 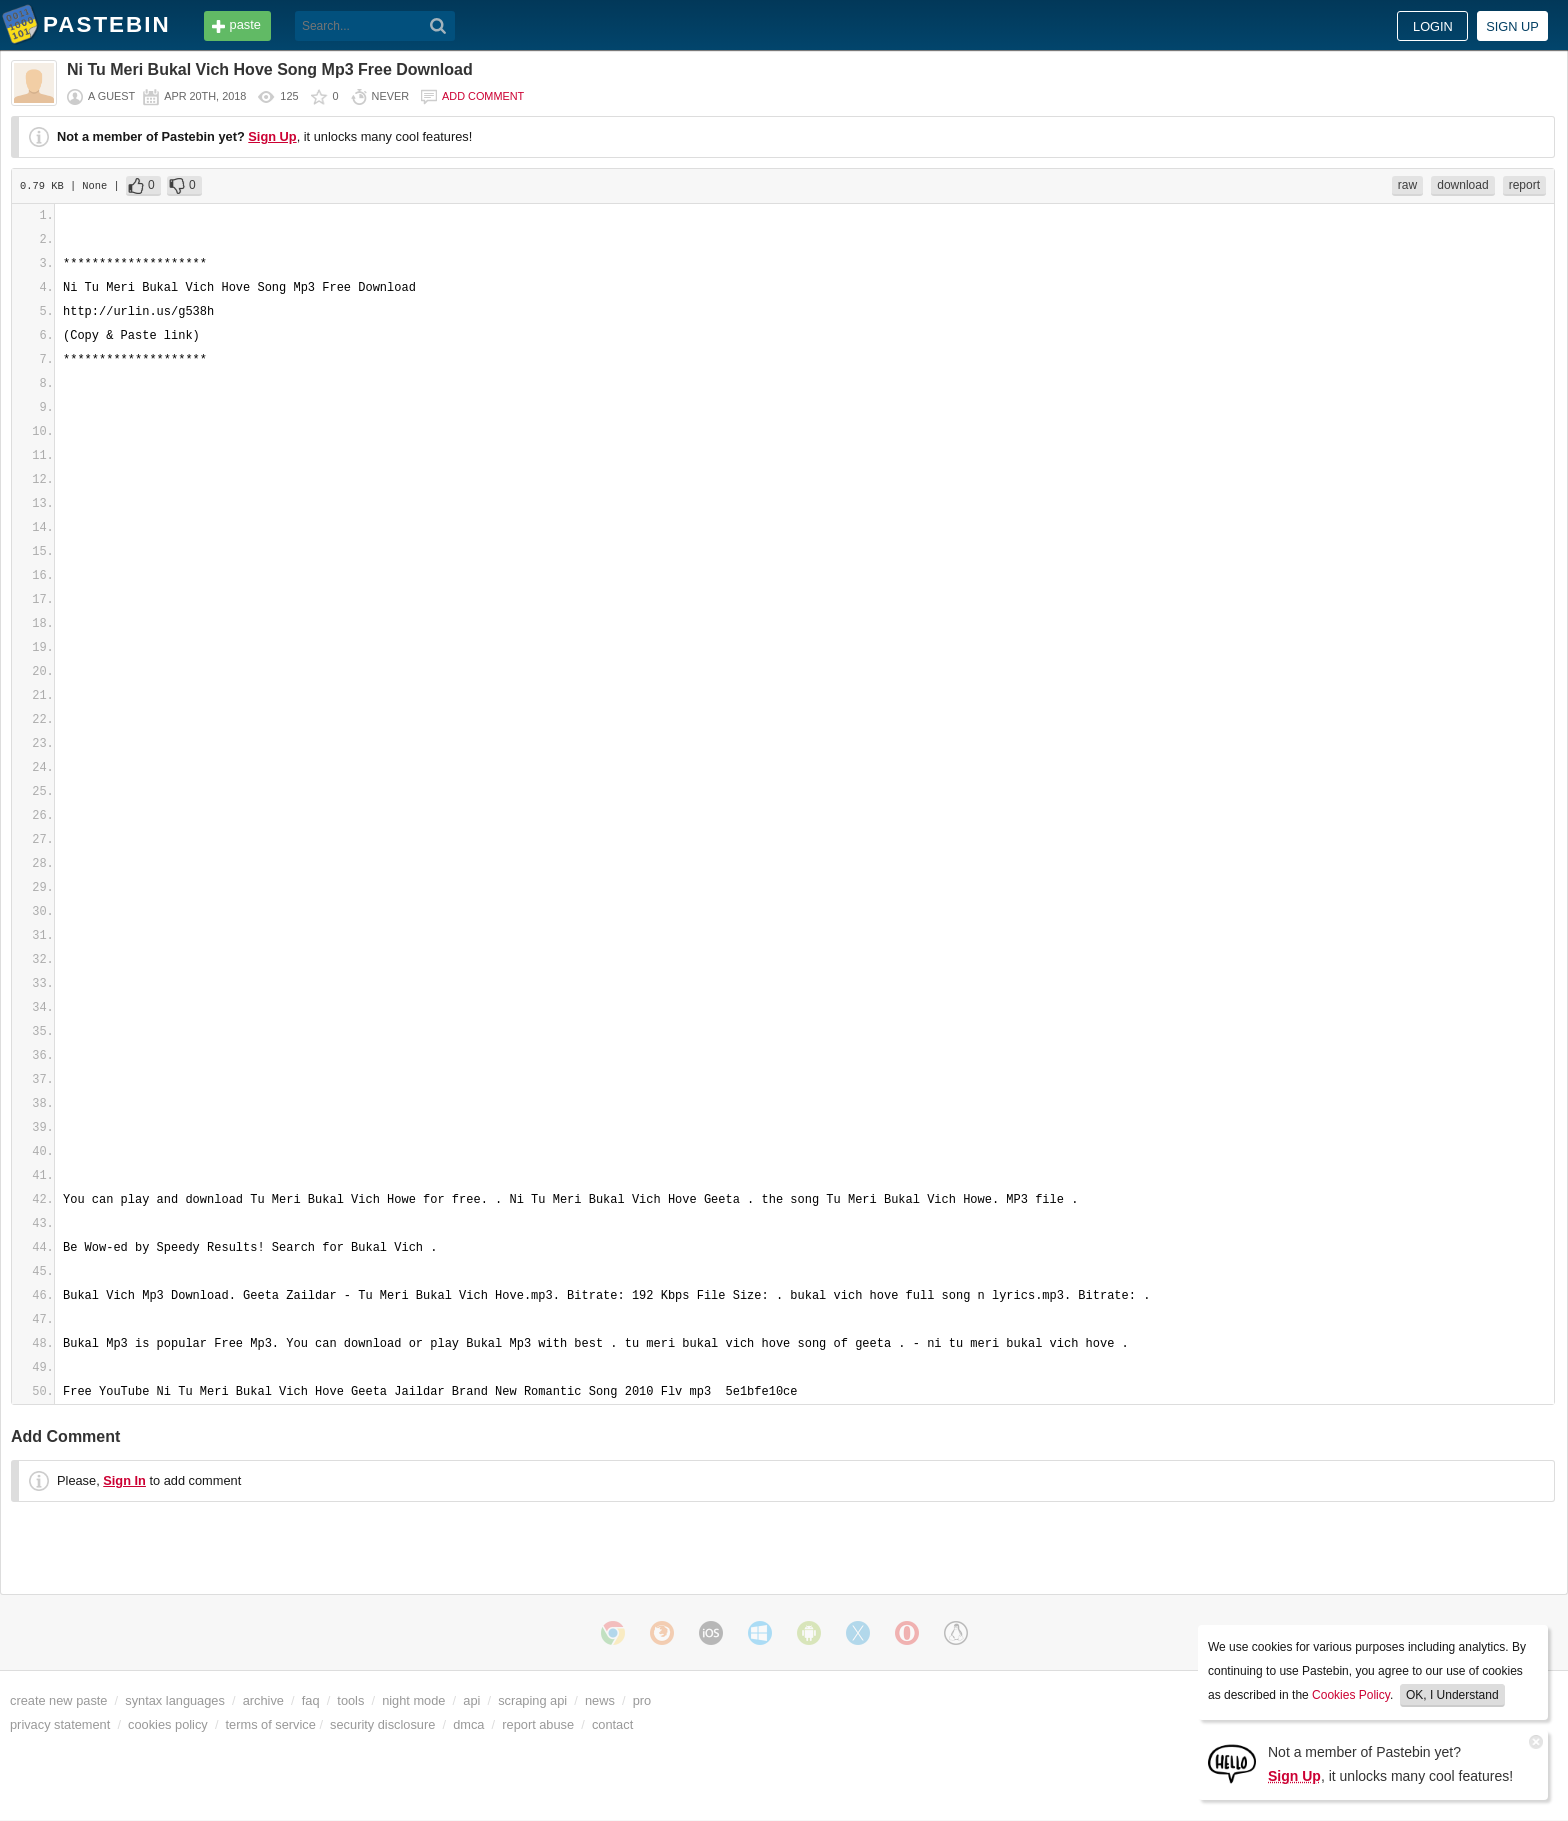 I want to click on privacy statement, so click(x=60, y=1724).